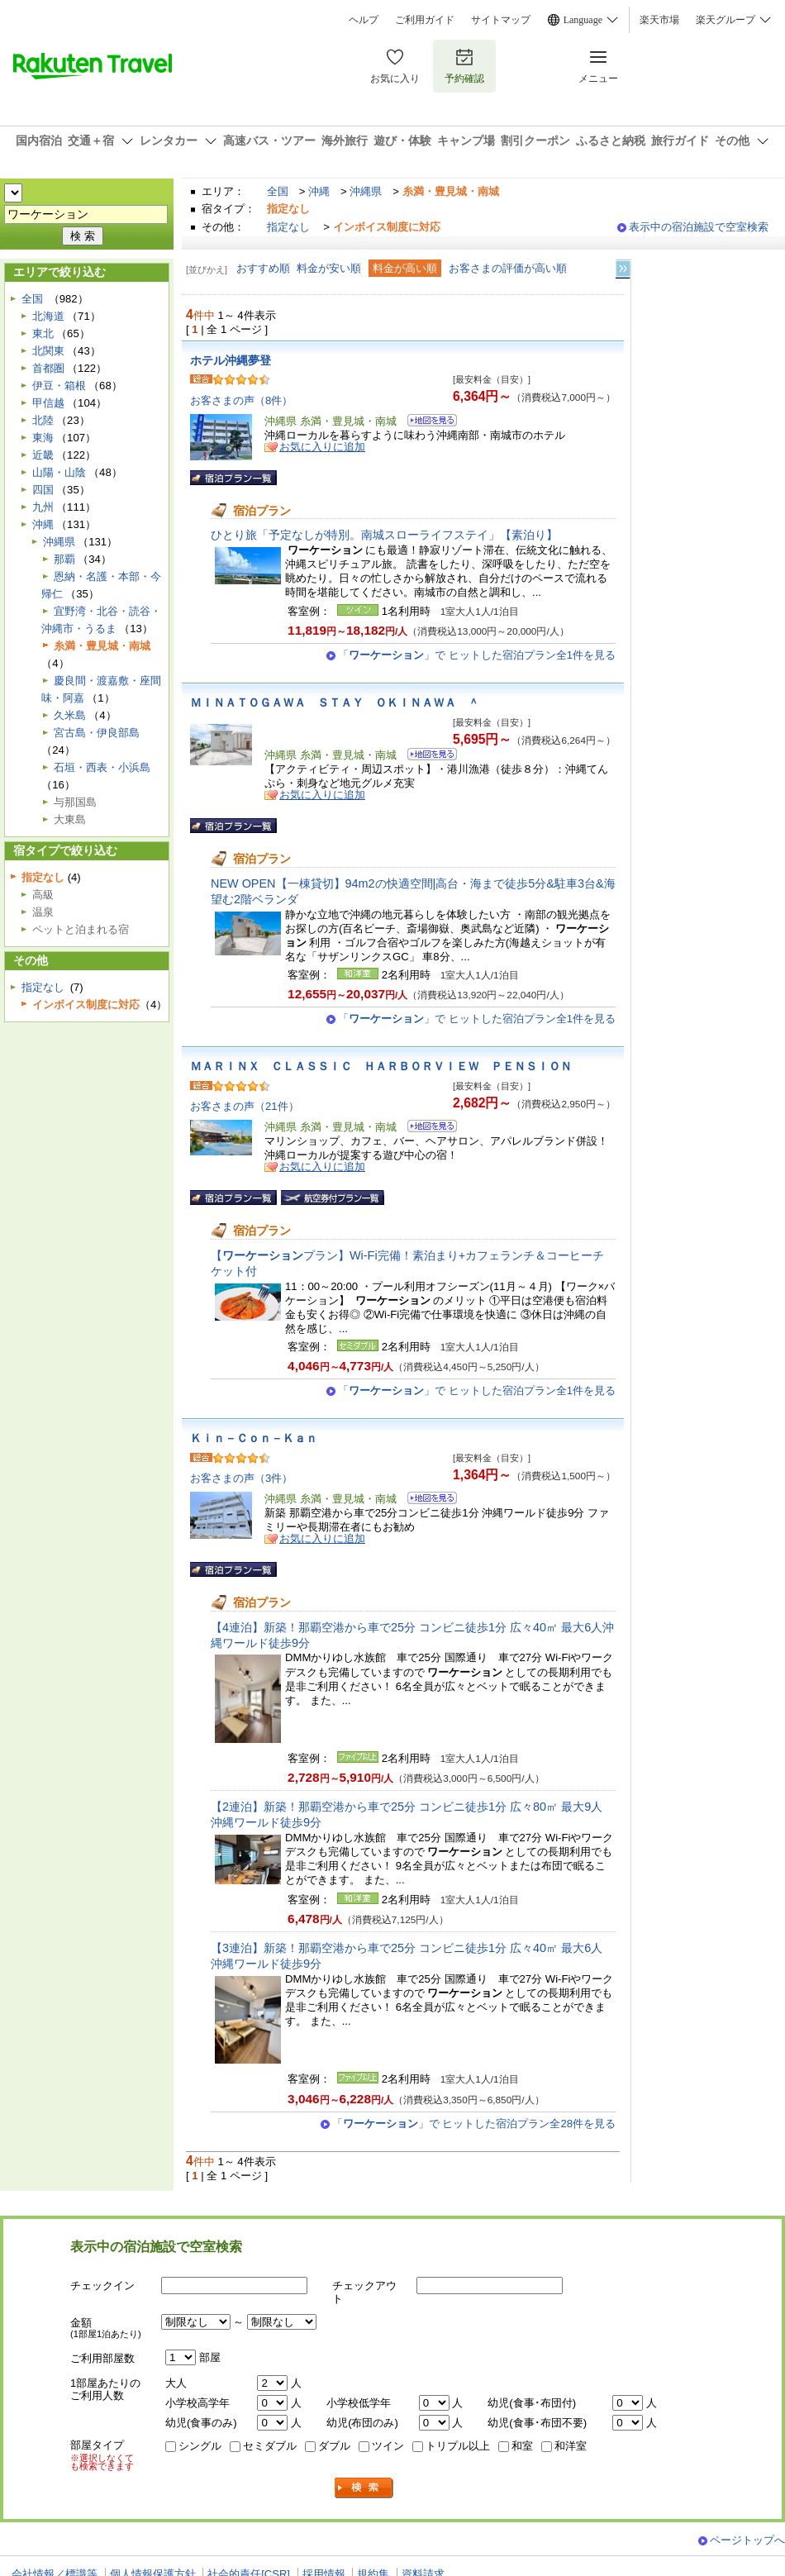 The image size is (785, 2576). I want to click on お客さまの評価が高い順, so click(508, 268).